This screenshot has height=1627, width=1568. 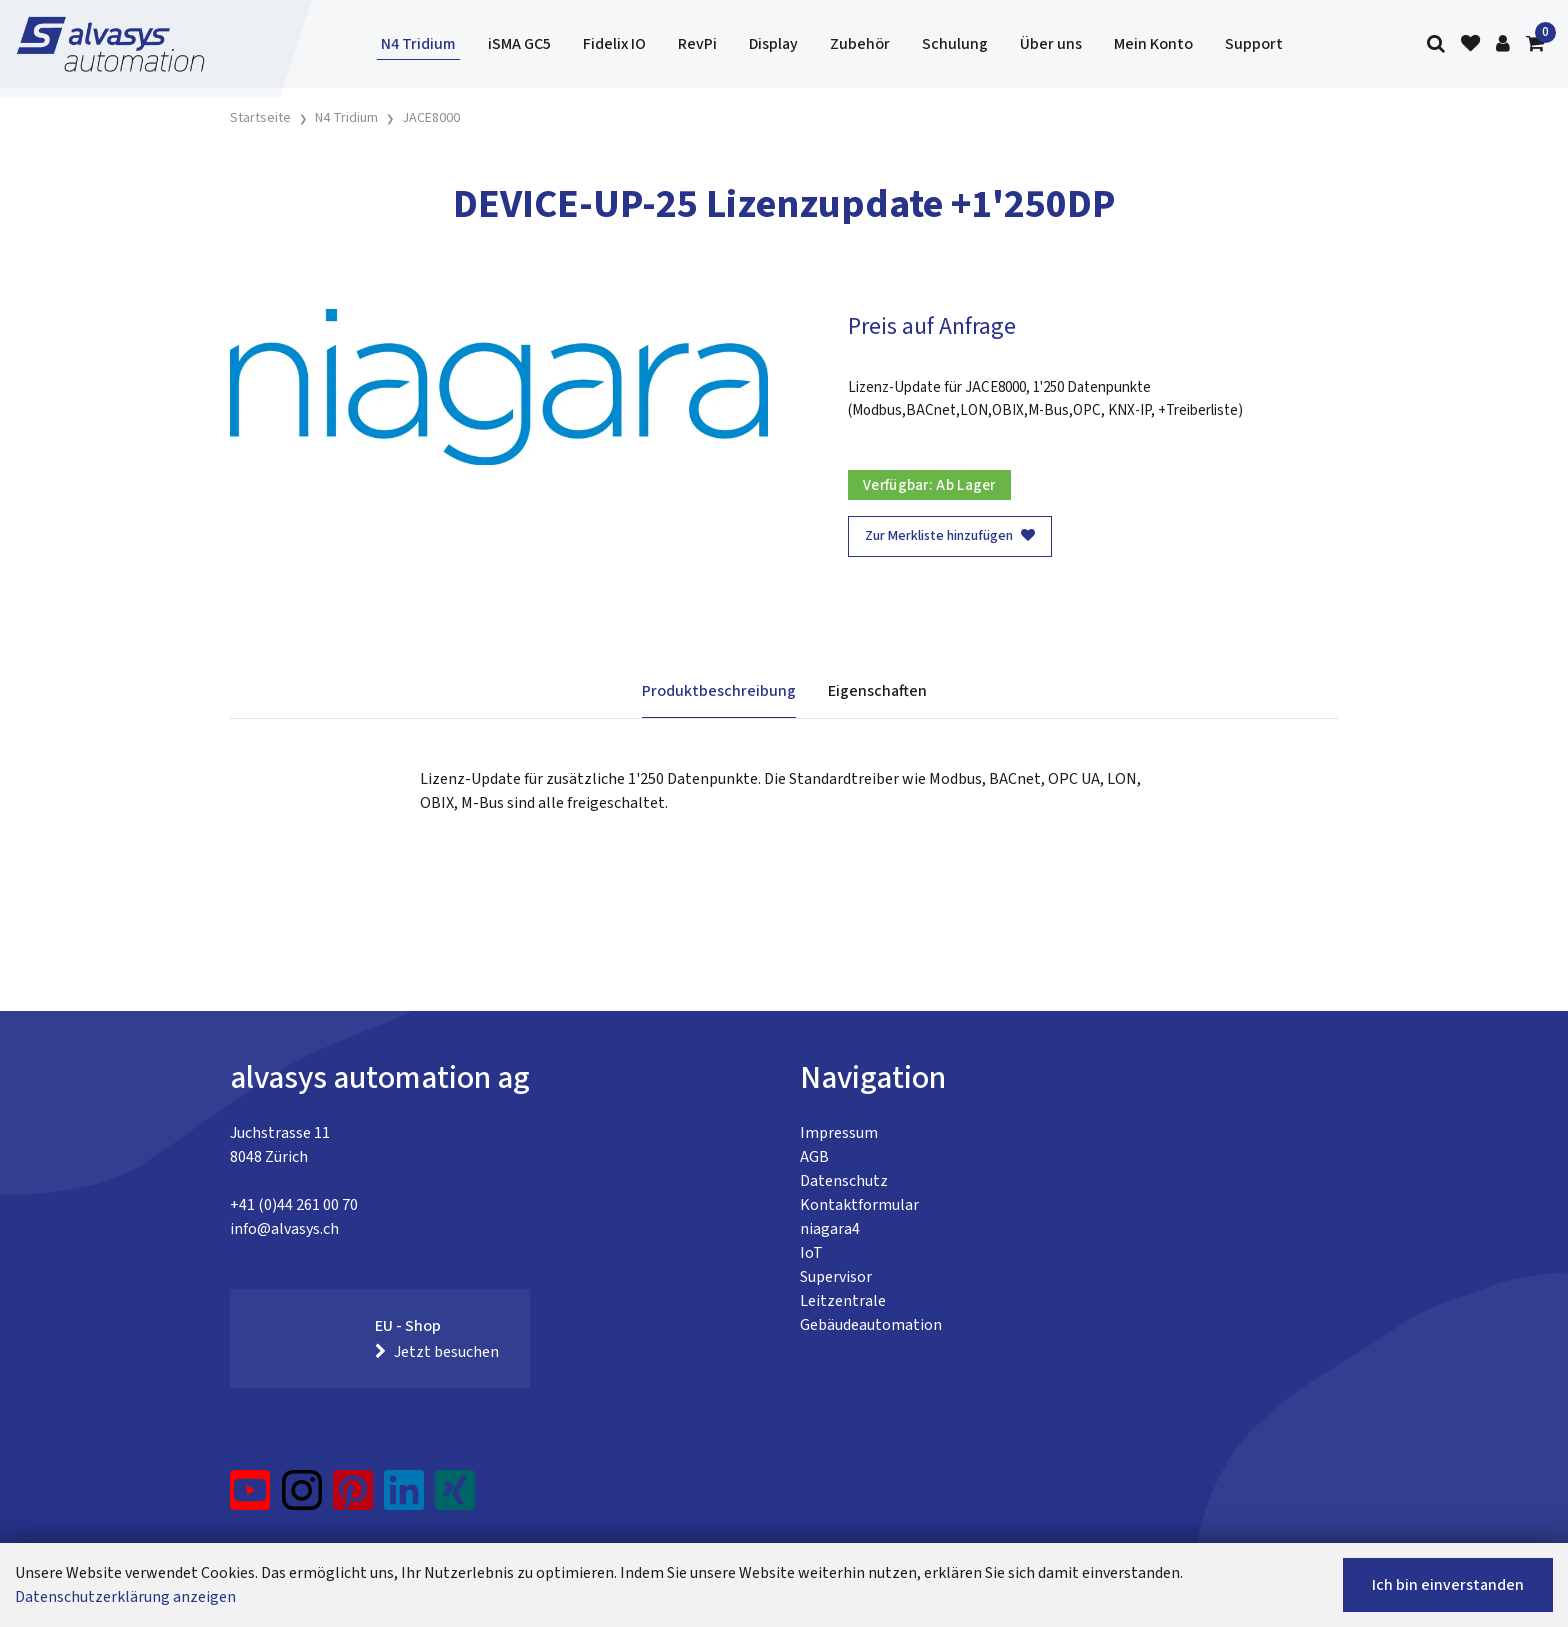 I want to click on Jetzt besuchen, so click(x=437, y=1352).